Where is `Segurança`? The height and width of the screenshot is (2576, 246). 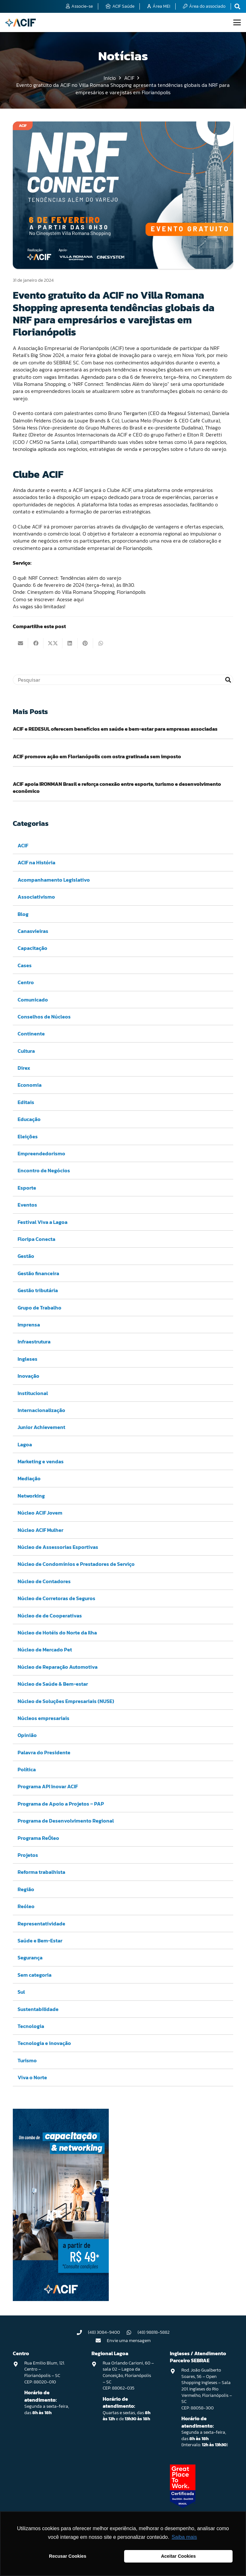 Segurança is located at coordinates (30, 1958).